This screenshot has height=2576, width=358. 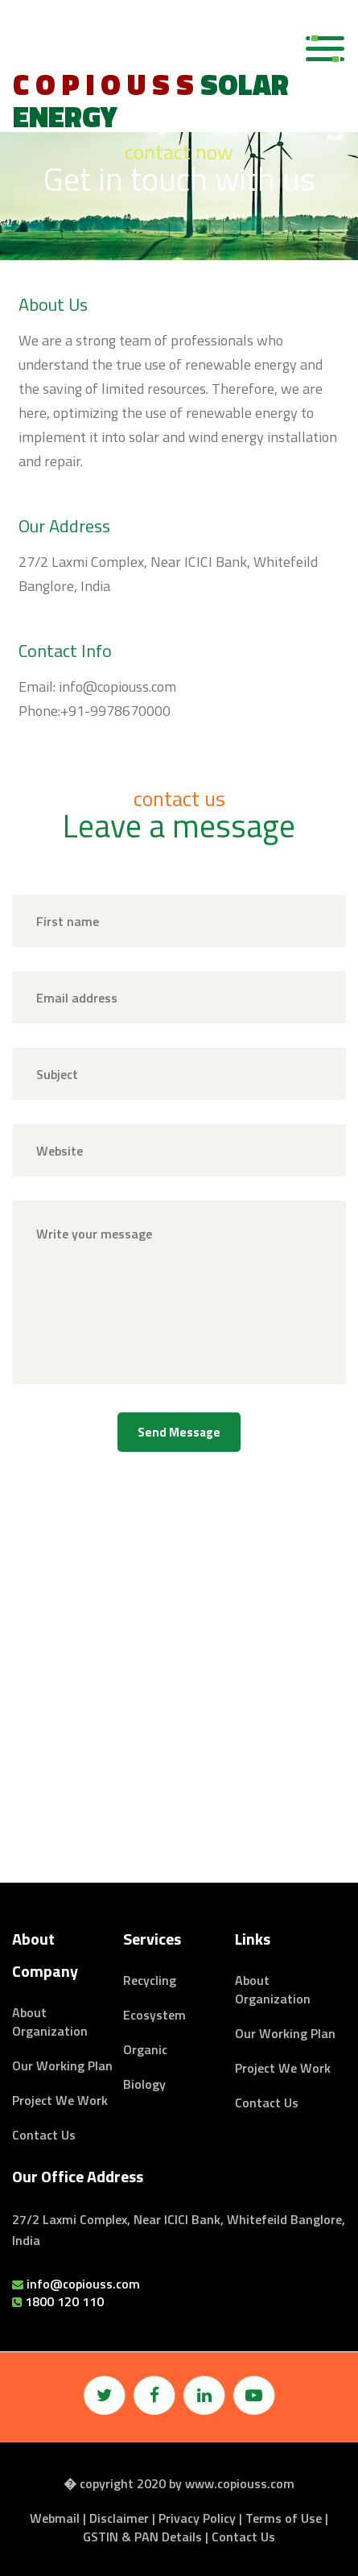 I want to click on GSTIN & PAN Details, so click(x=142, y=2536).